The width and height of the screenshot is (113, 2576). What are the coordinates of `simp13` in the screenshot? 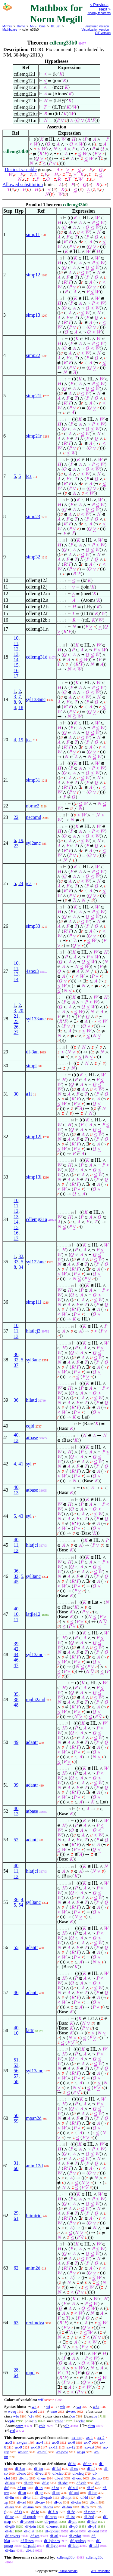 It's located at (33, 315).